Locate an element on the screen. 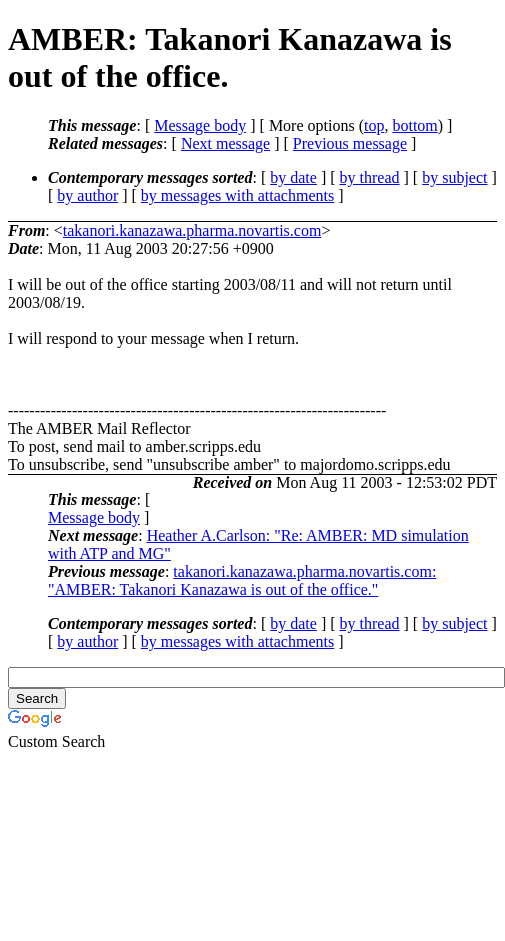 The image size is (505, 941). by messages with attachments is located at coordinates (237, 195).